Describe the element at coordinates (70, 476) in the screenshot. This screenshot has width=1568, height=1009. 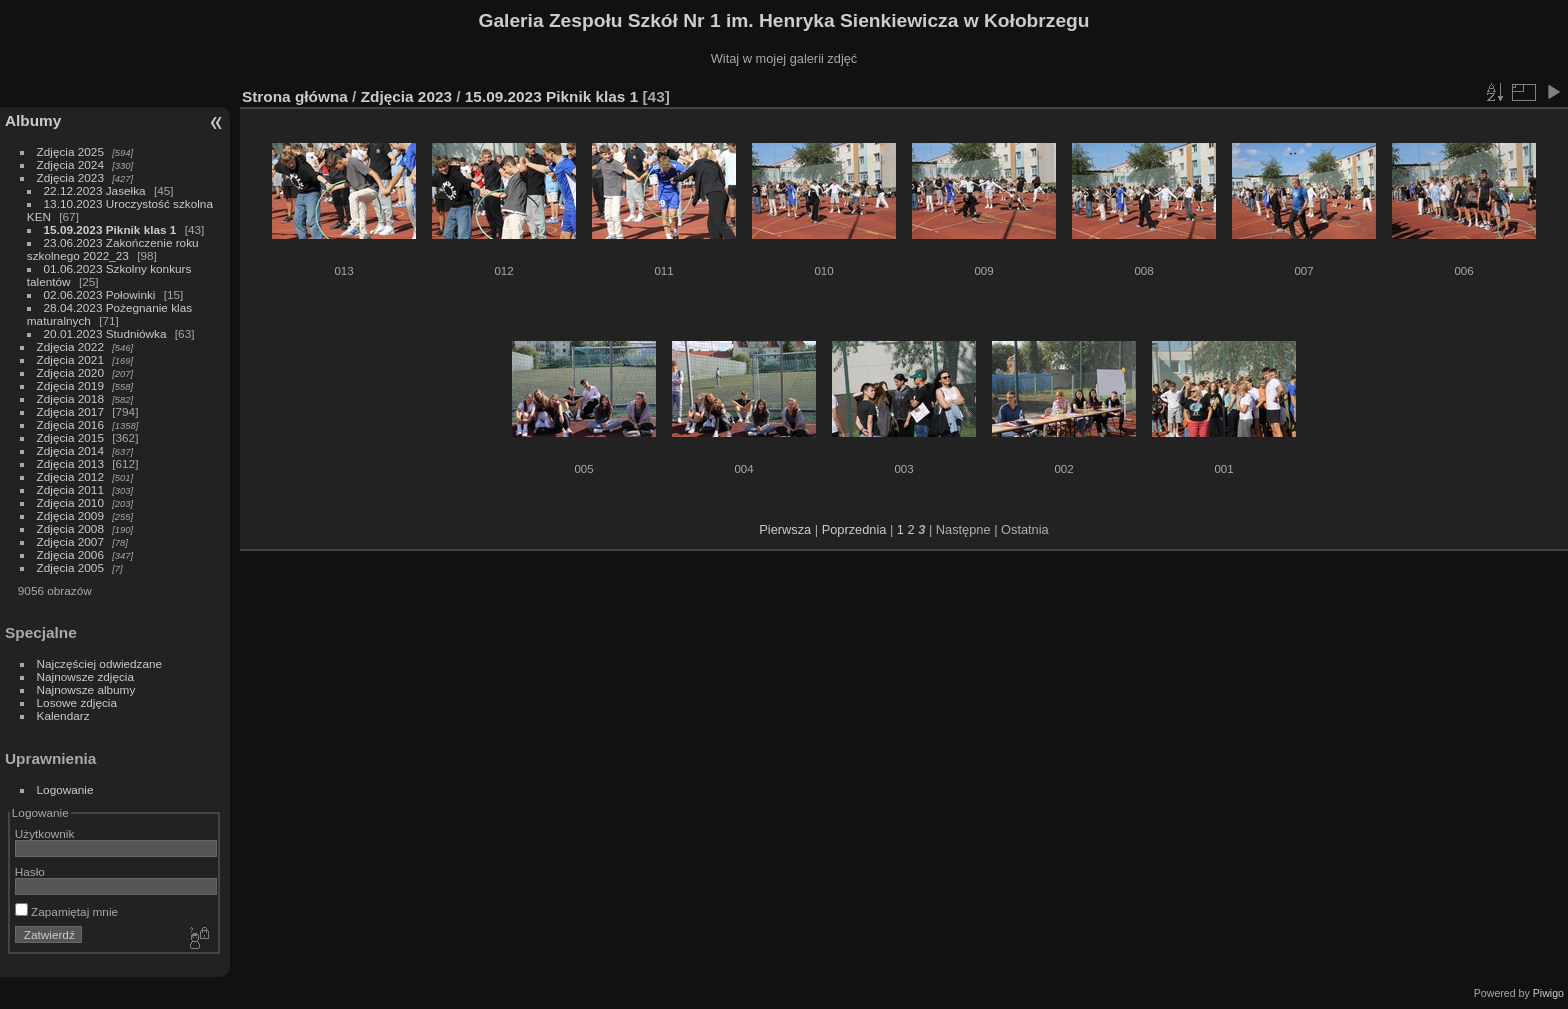
I see `Zdjęcia 2012` at that location.